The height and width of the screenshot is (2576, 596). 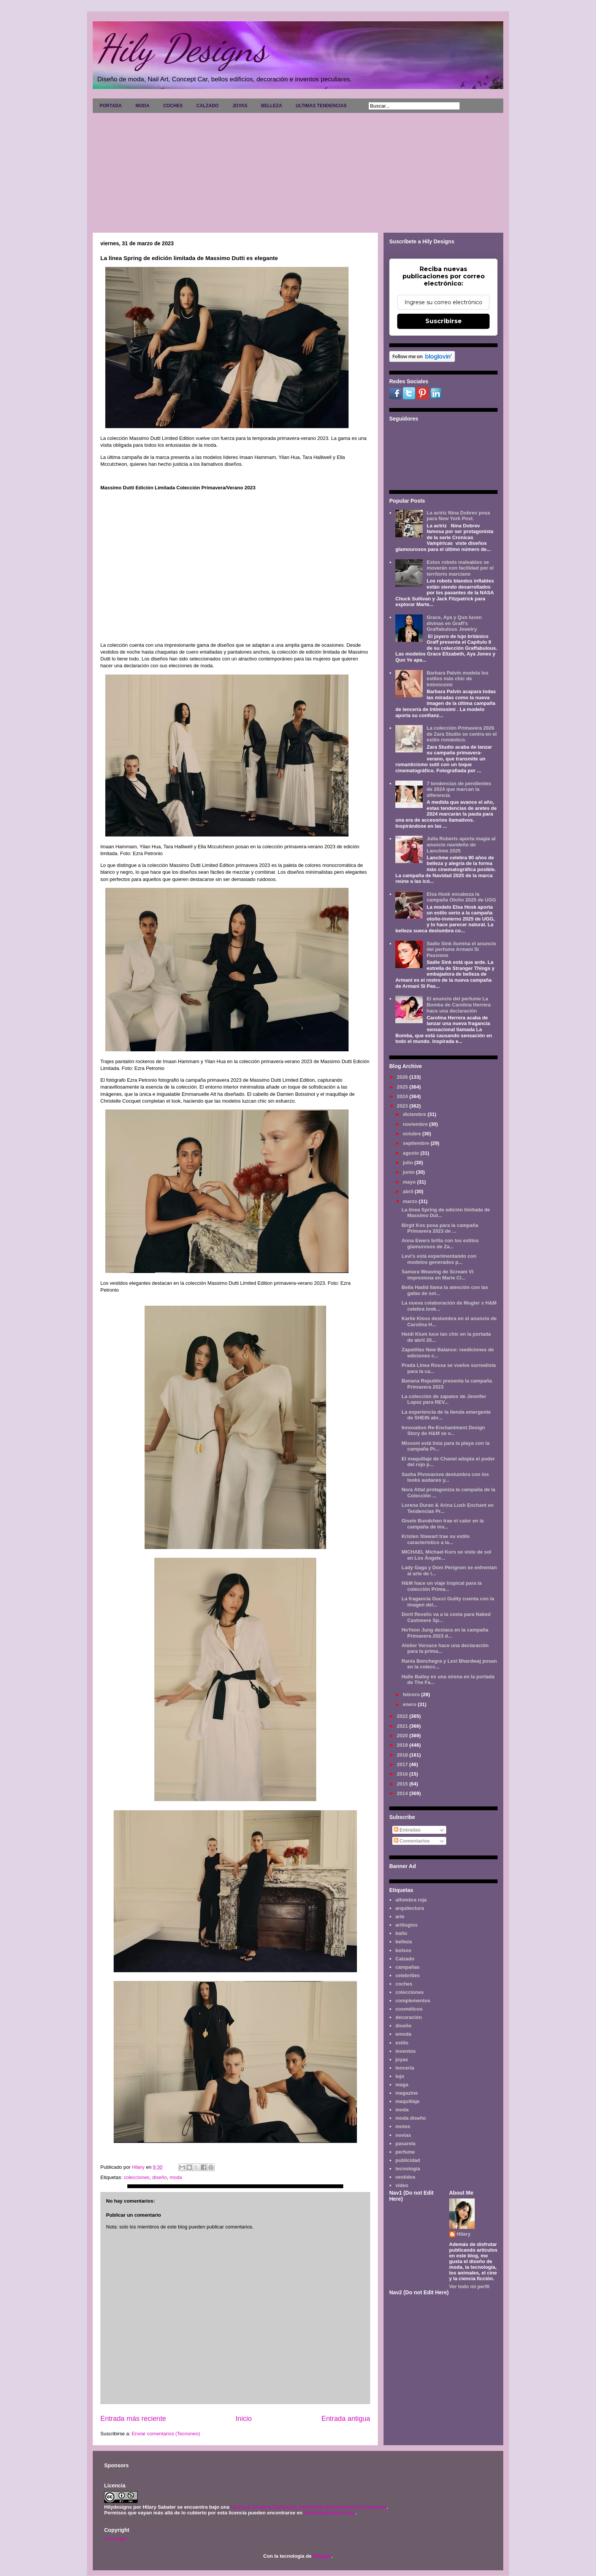 I want to click on 2021, so click(x=403, y=1726).